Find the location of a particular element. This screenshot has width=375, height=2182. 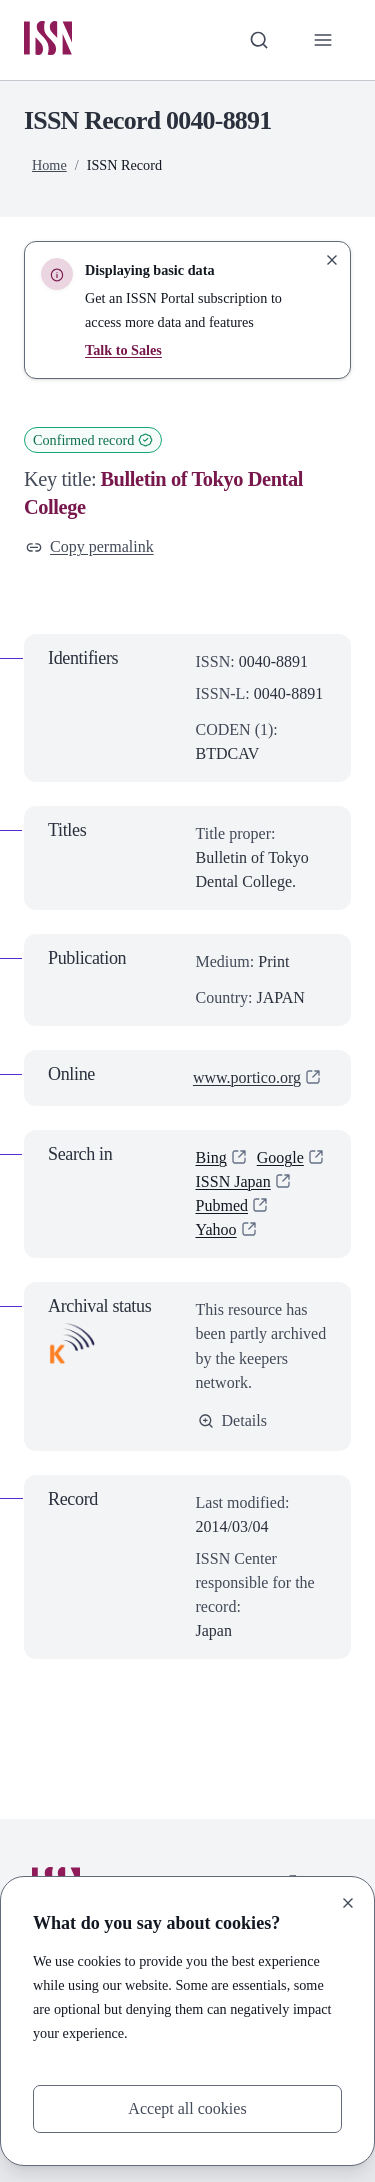

Pubmed is located at coordinates (222, 1205).